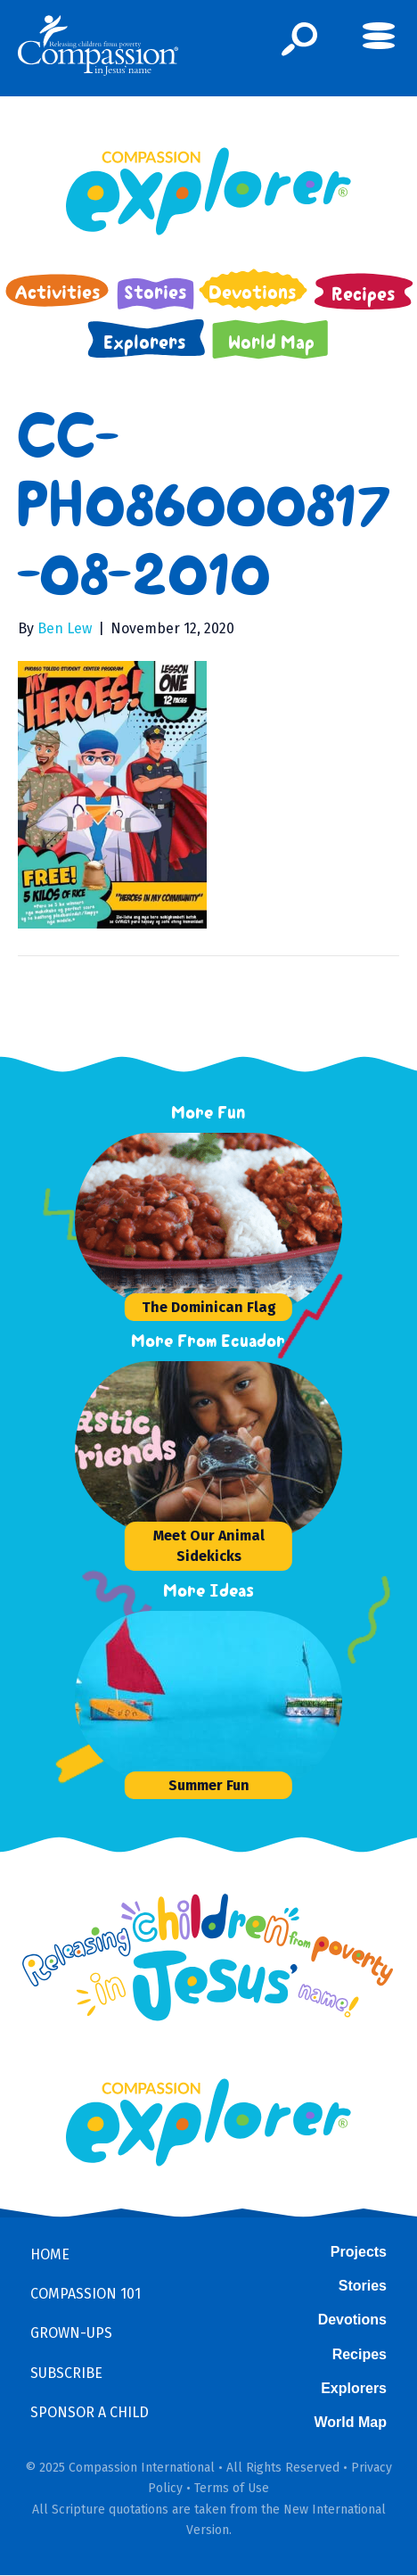 The width and height of the screenshot is (417, 2576). Describe the element at coordinates (209, 1546) in the screenshot. I see `Meet Our Animal Sidekicks` at that location.